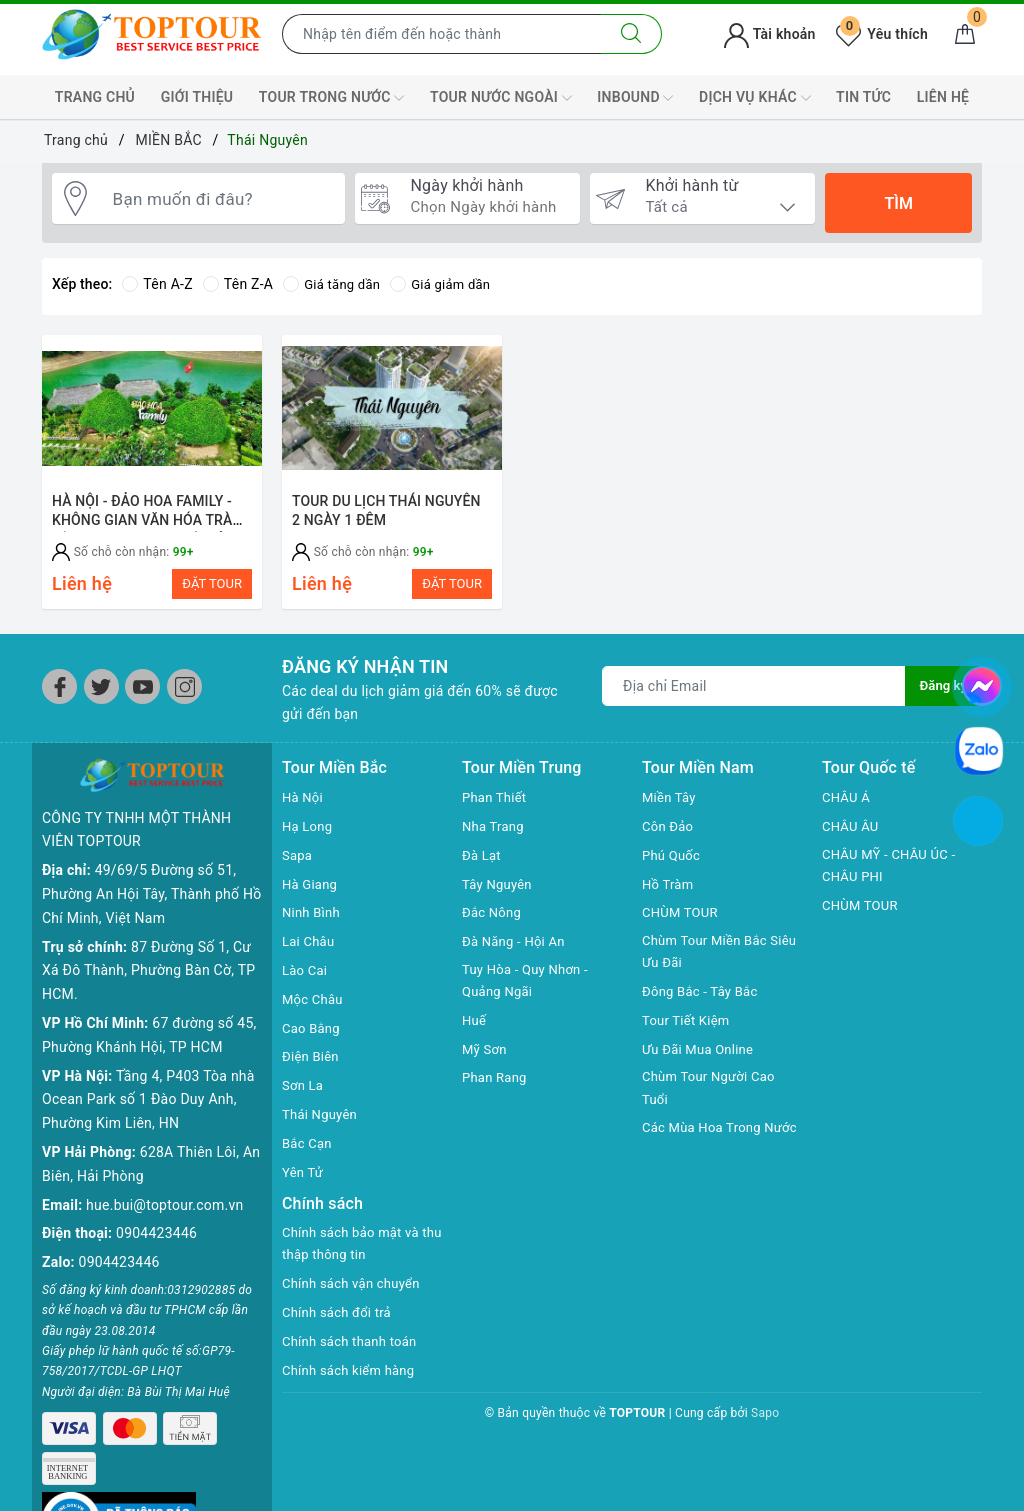 Image resolution: width=1024 pixels, height=1511 pixels. What do you see at coordinates (101, 696) in the screenshot?
I see `[Twitter]` at bounding box center [101, 696].